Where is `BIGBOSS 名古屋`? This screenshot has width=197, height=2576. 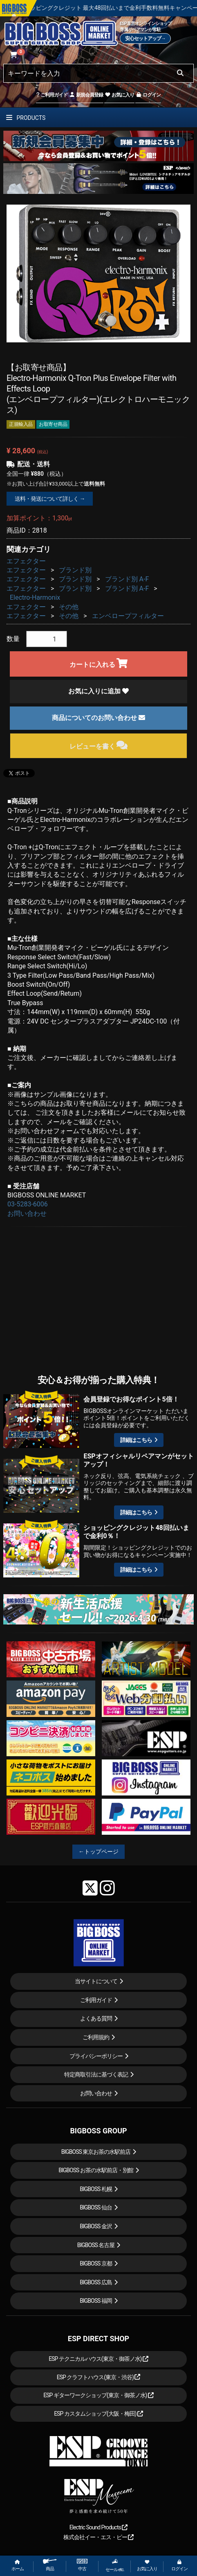 BIGBOSS 名古屋 is located at coordinates (96, 2245).